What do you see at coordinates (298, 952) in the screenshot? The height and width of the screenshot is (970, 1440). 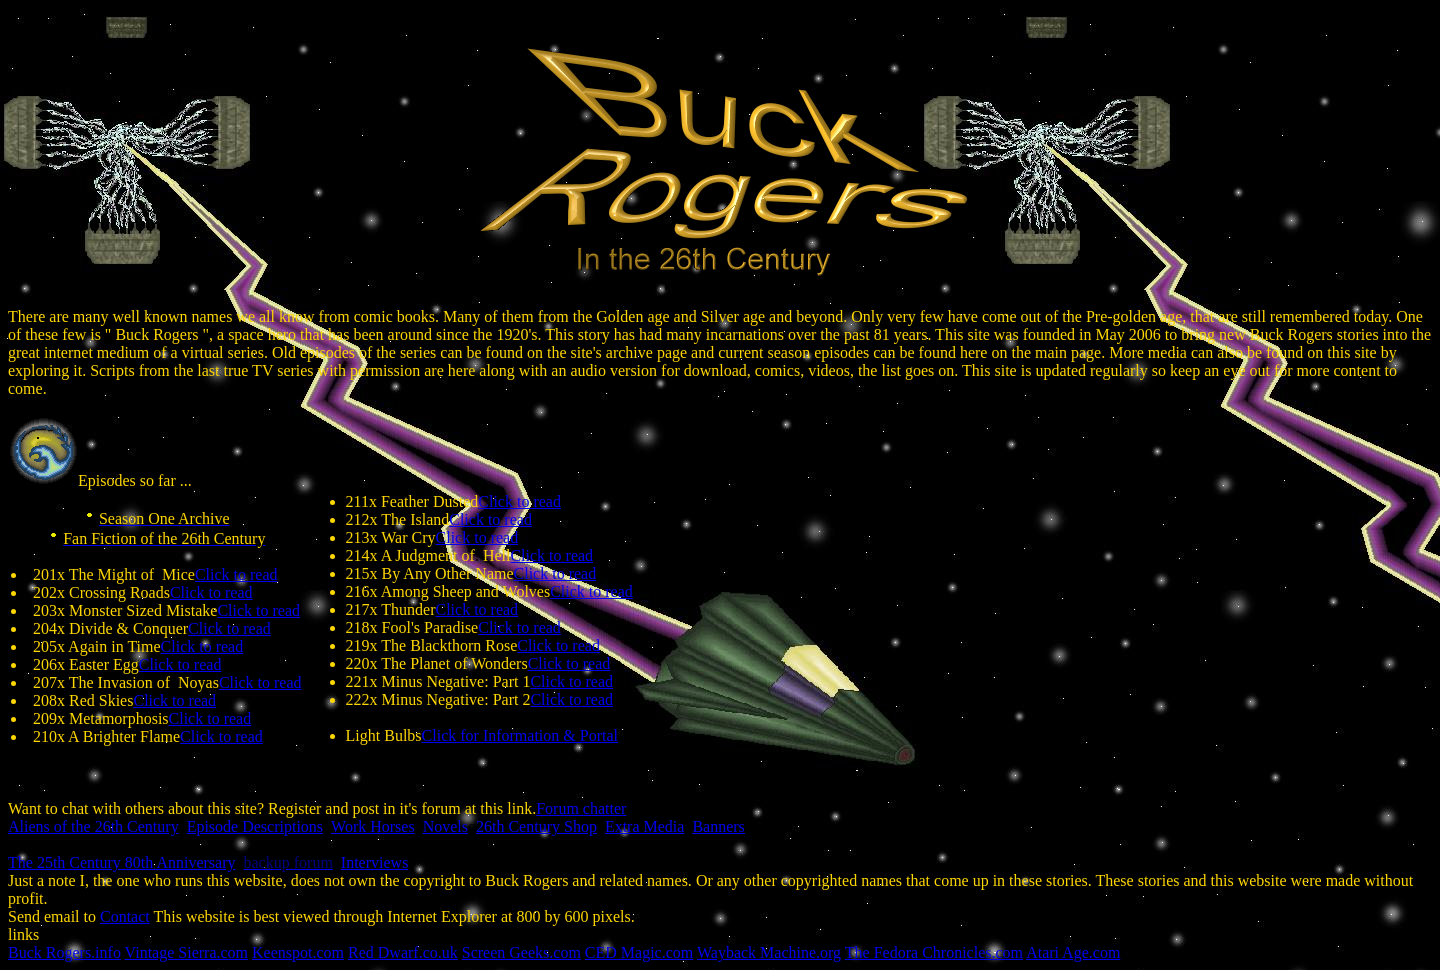 I see `Keenspot.com` at bounding box center [298, 952].